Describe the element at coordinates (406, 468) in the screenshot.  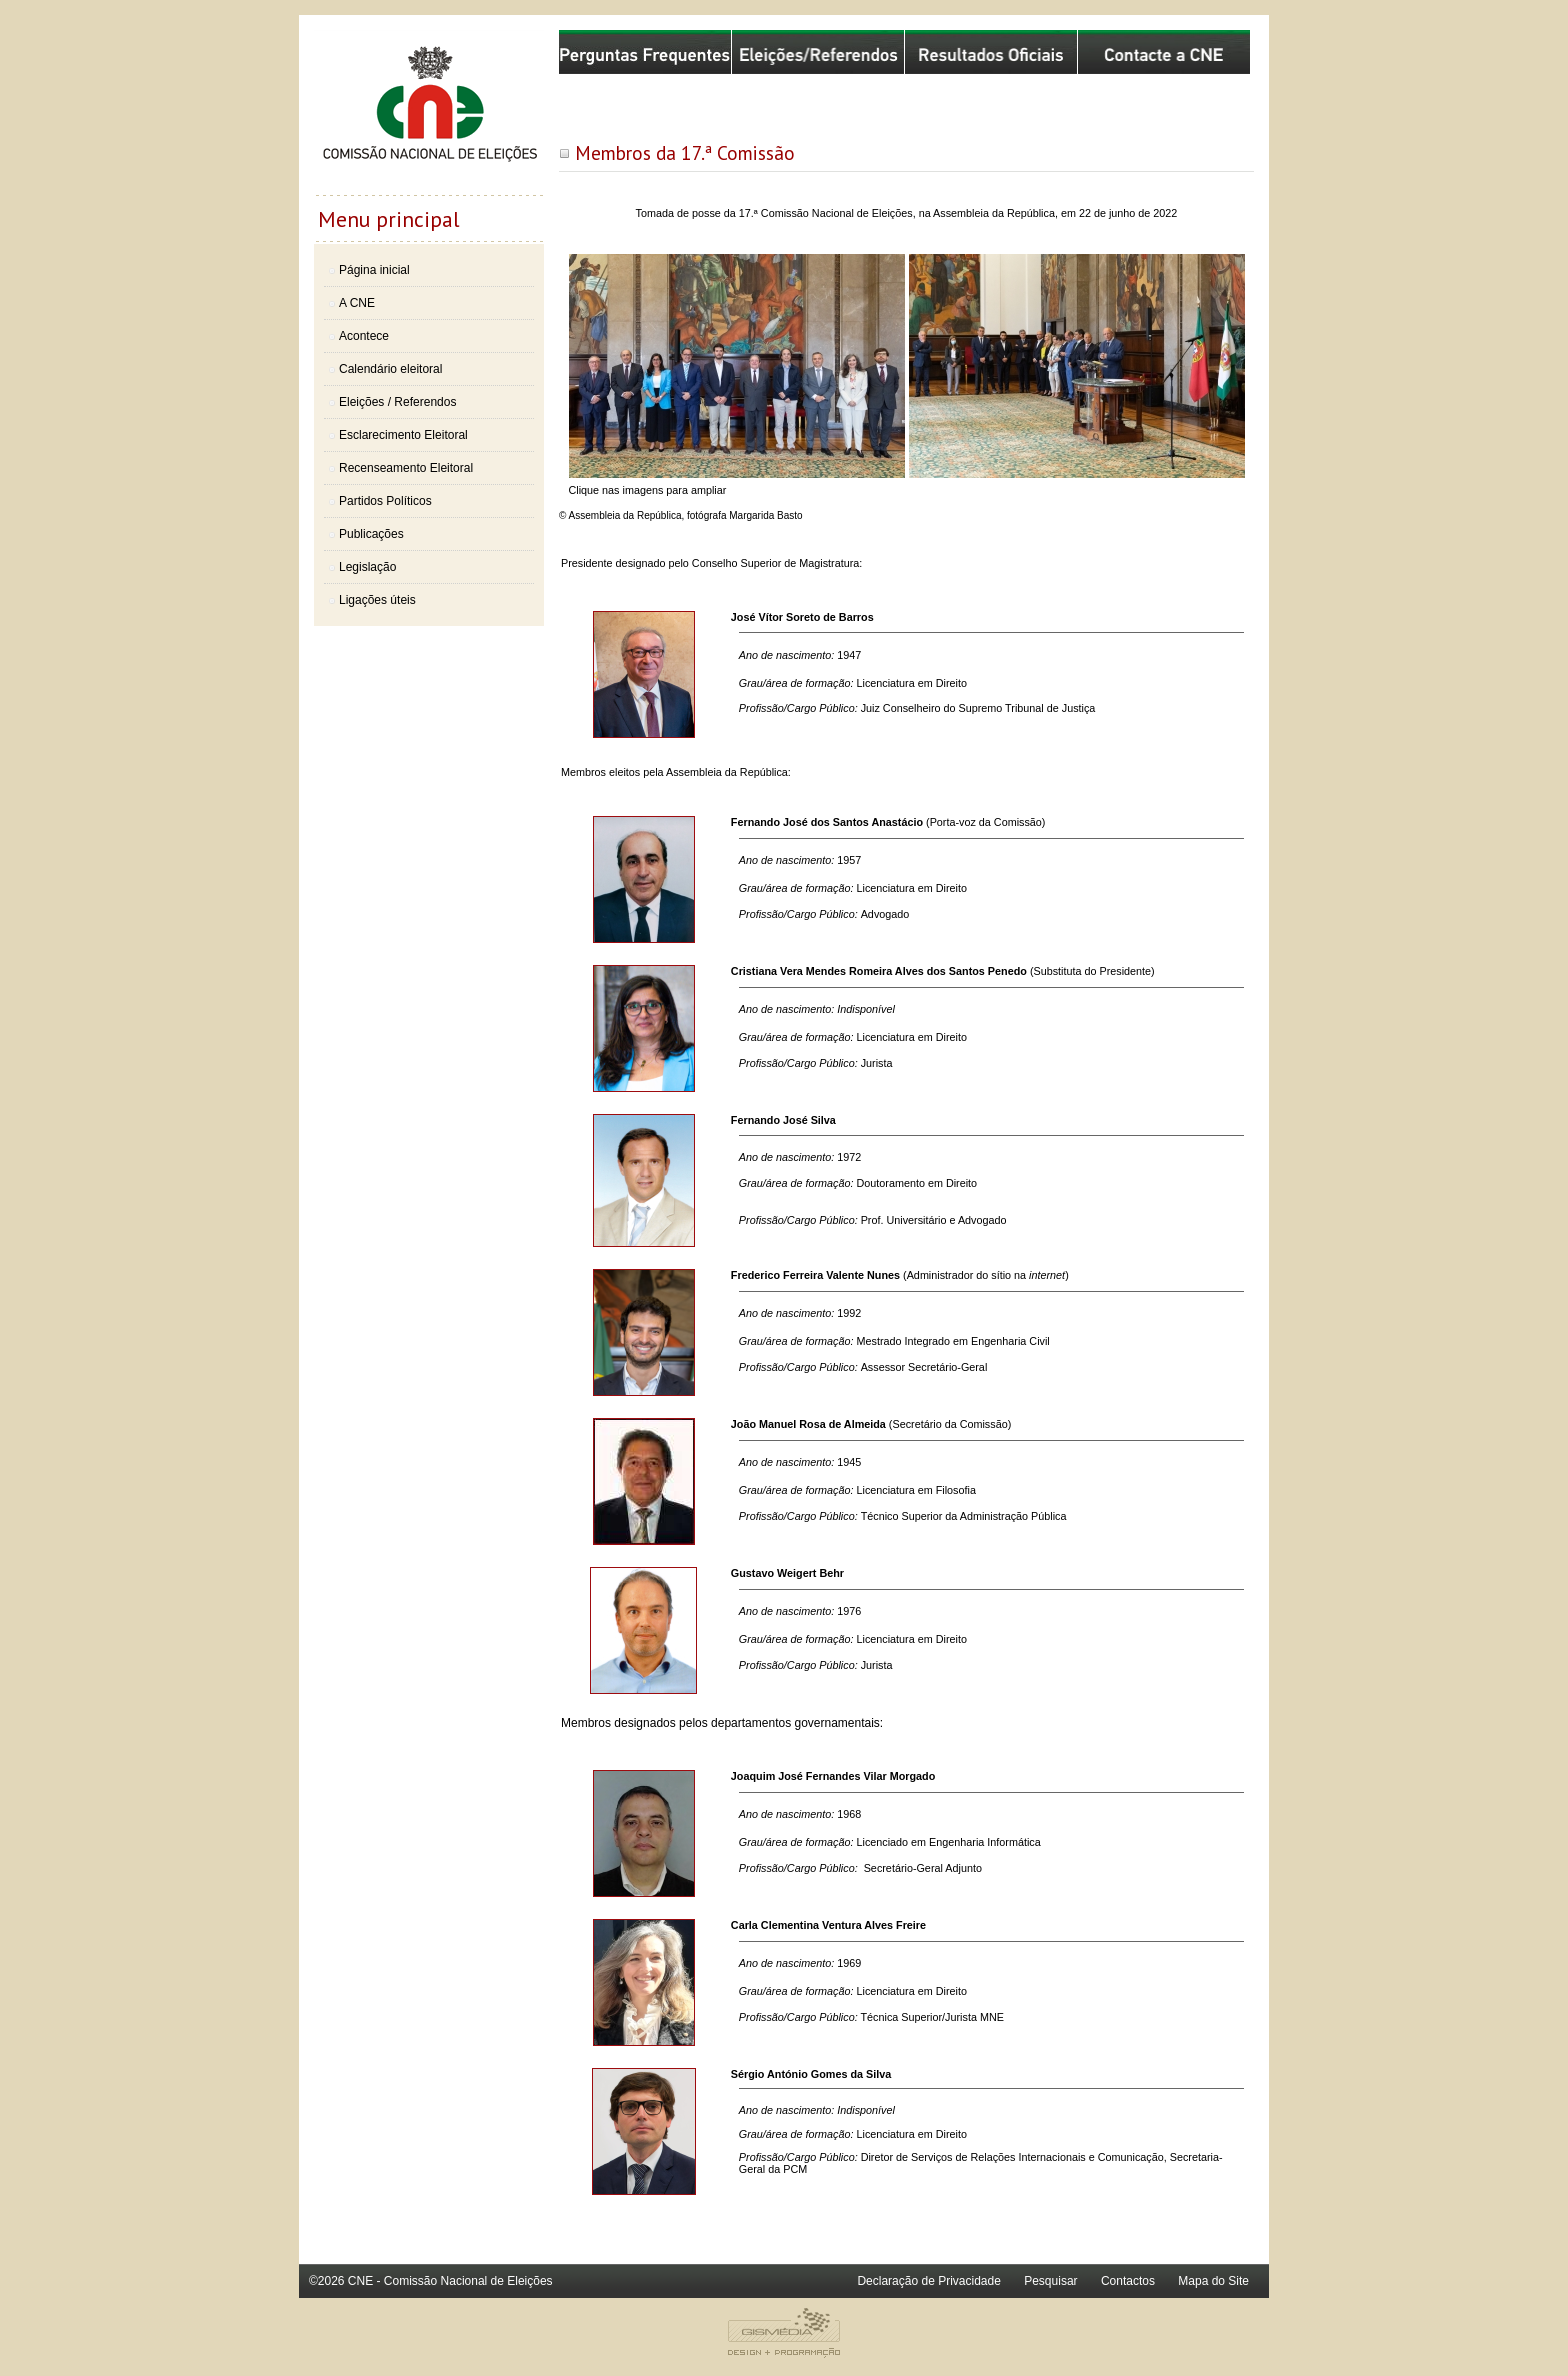
I see `Recenseamento Eleitoral` at that location.